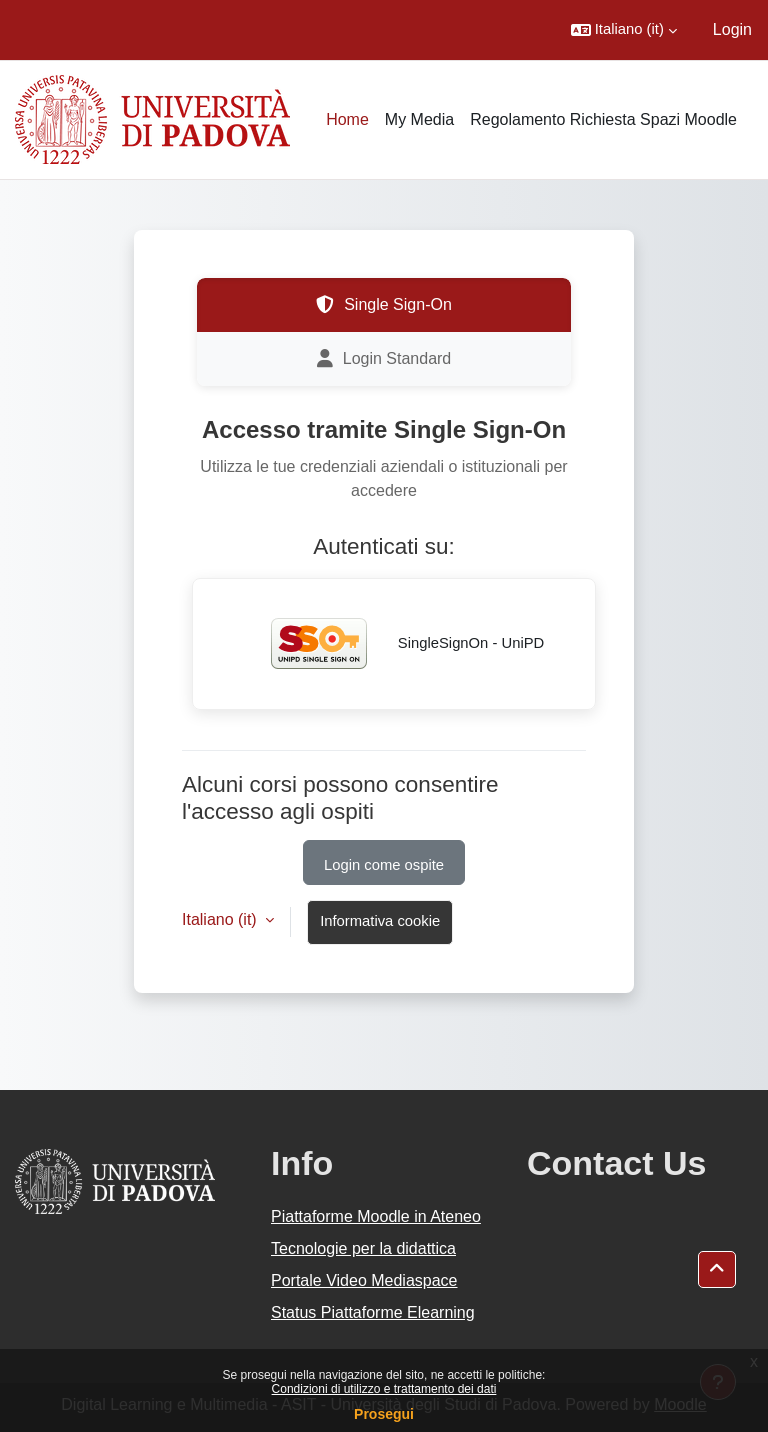  I want to click on Tecnologie per la didattica, so click(363, 1248).